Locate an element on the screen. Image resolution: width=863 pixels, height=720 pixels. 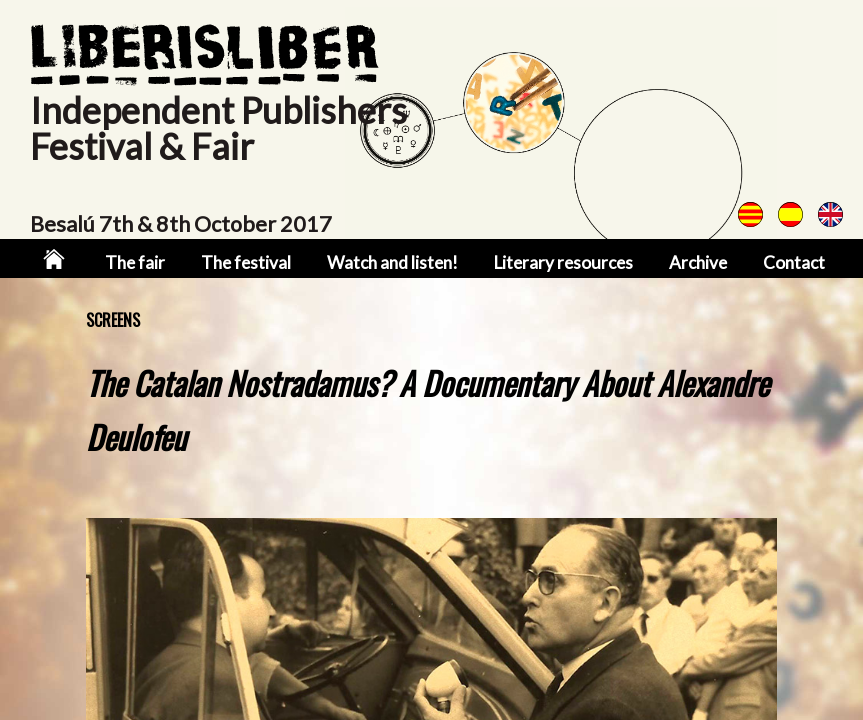
Literary resources is located at coordinates (563, 262).